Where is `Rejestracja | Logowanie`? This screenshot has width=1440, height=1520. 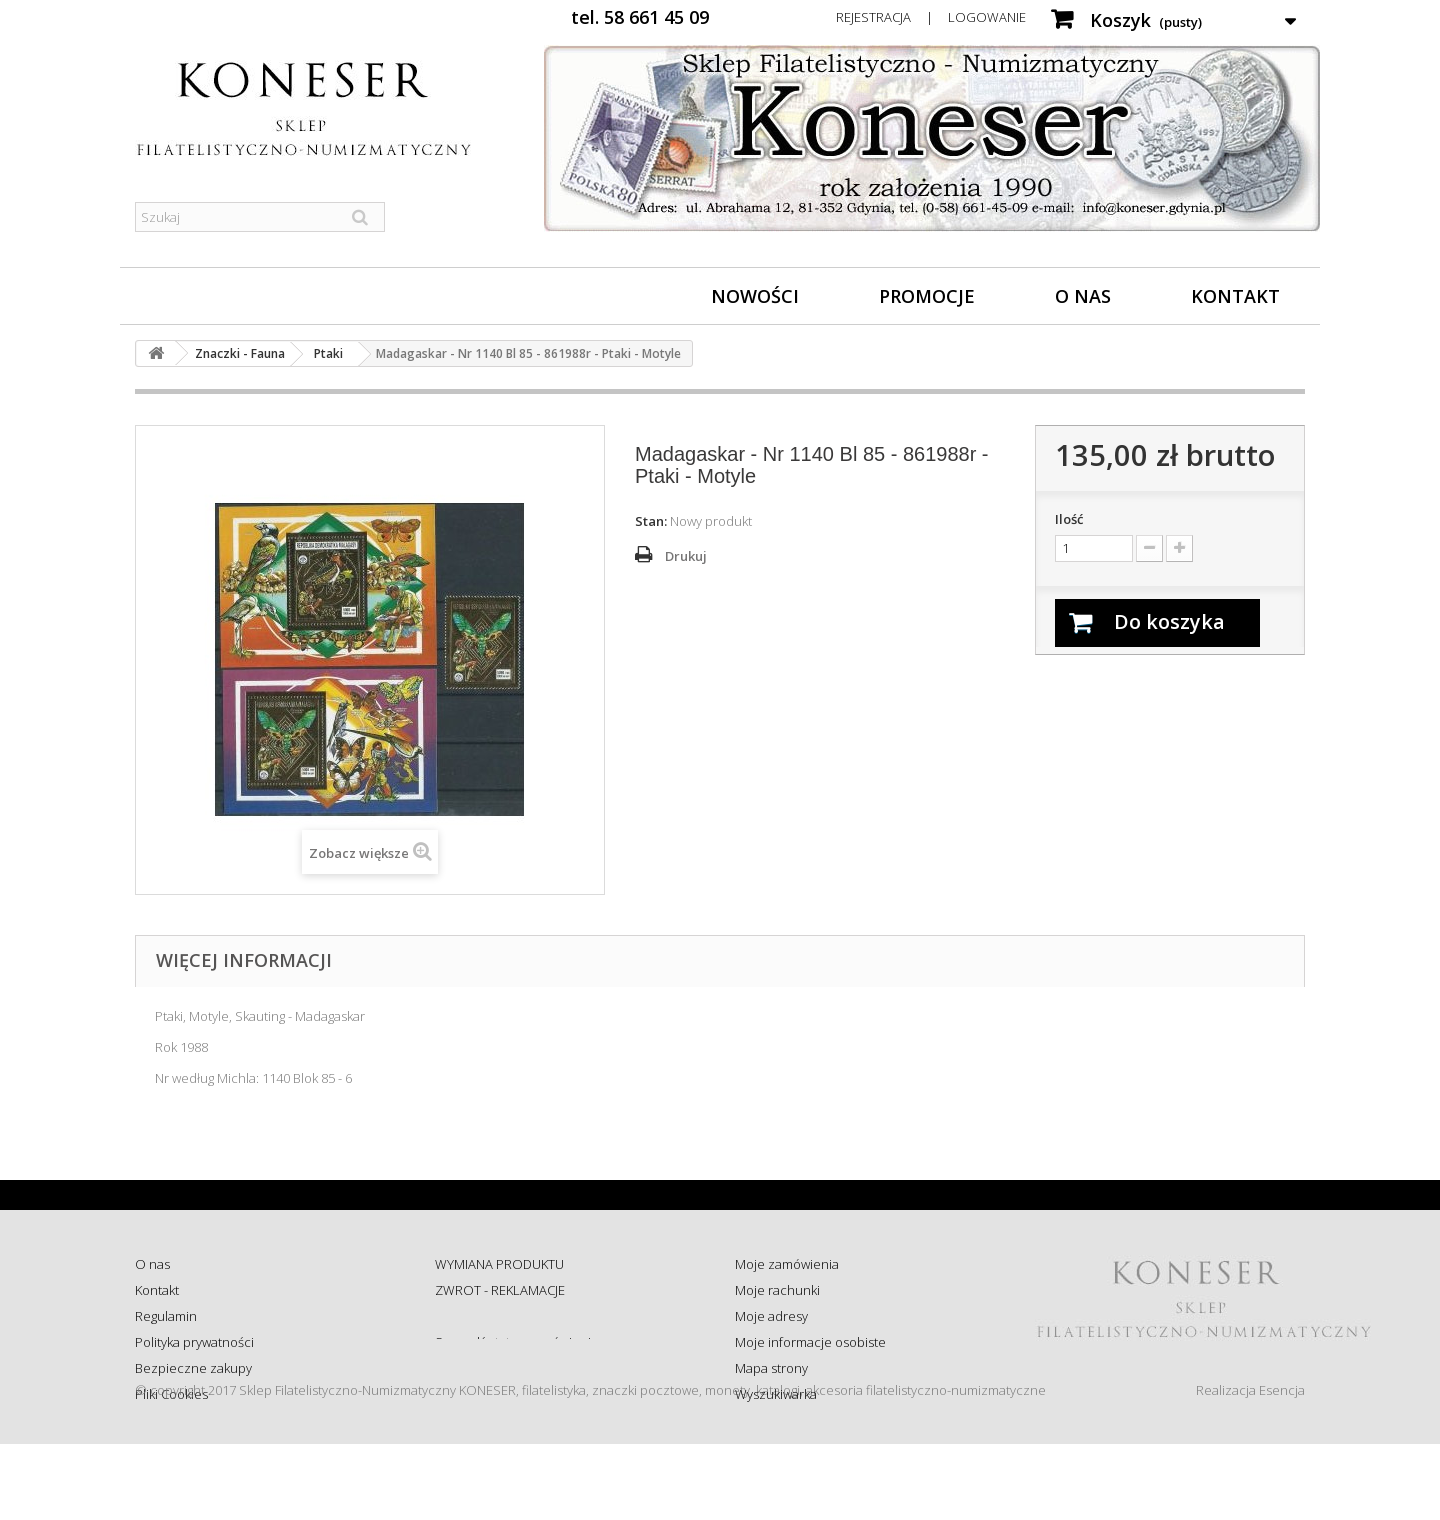 Rejestracja | Logowanie is located at coordinates (931, 17).